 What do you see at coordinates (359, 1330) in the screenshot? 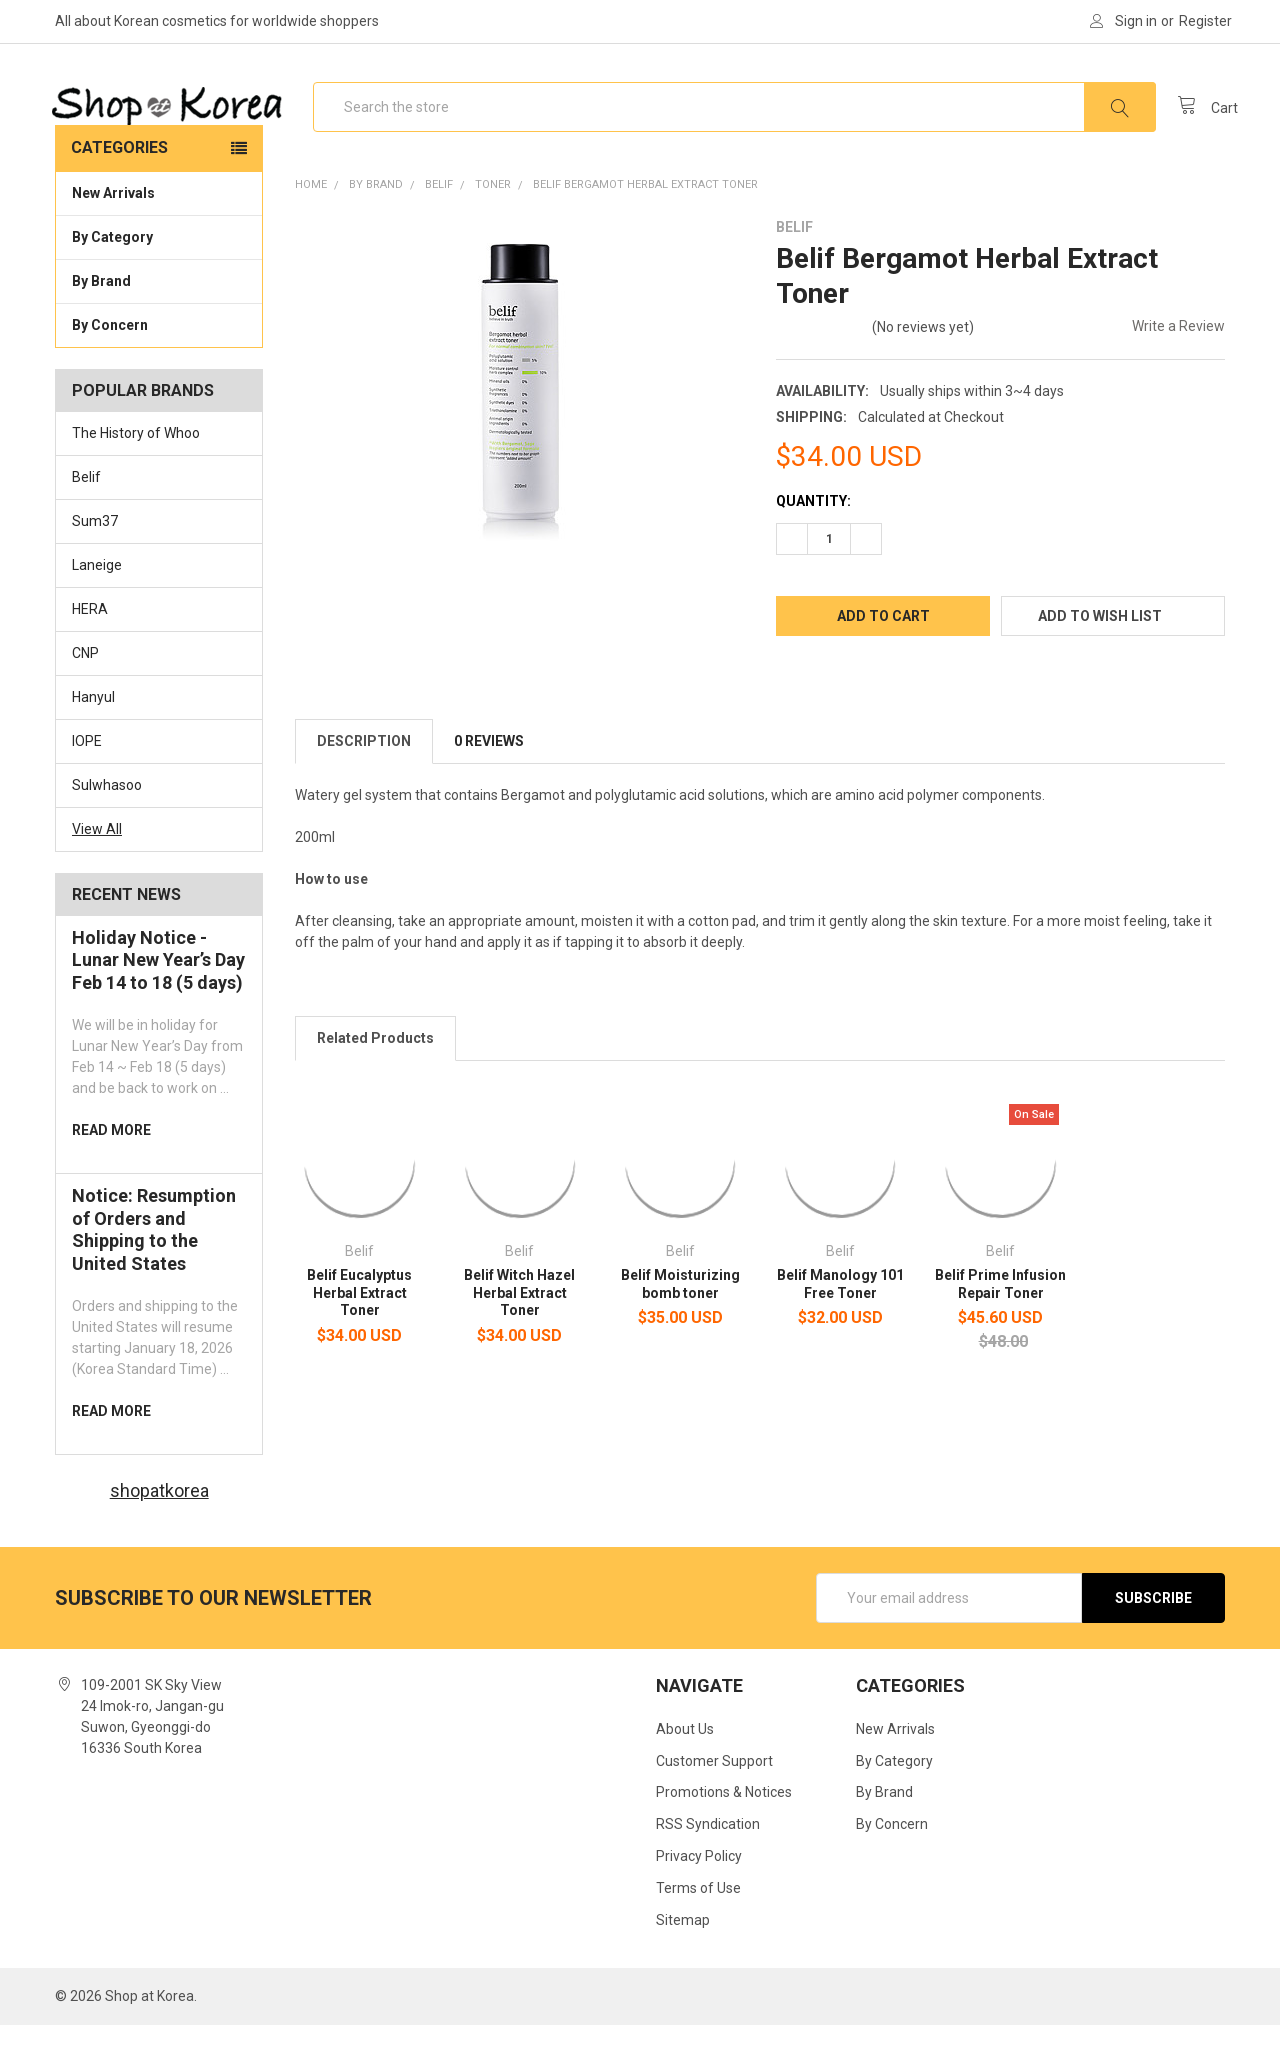
I see `Belif Eucalyptus Herbal Extract Toner` at bounding box center [359, 1330].